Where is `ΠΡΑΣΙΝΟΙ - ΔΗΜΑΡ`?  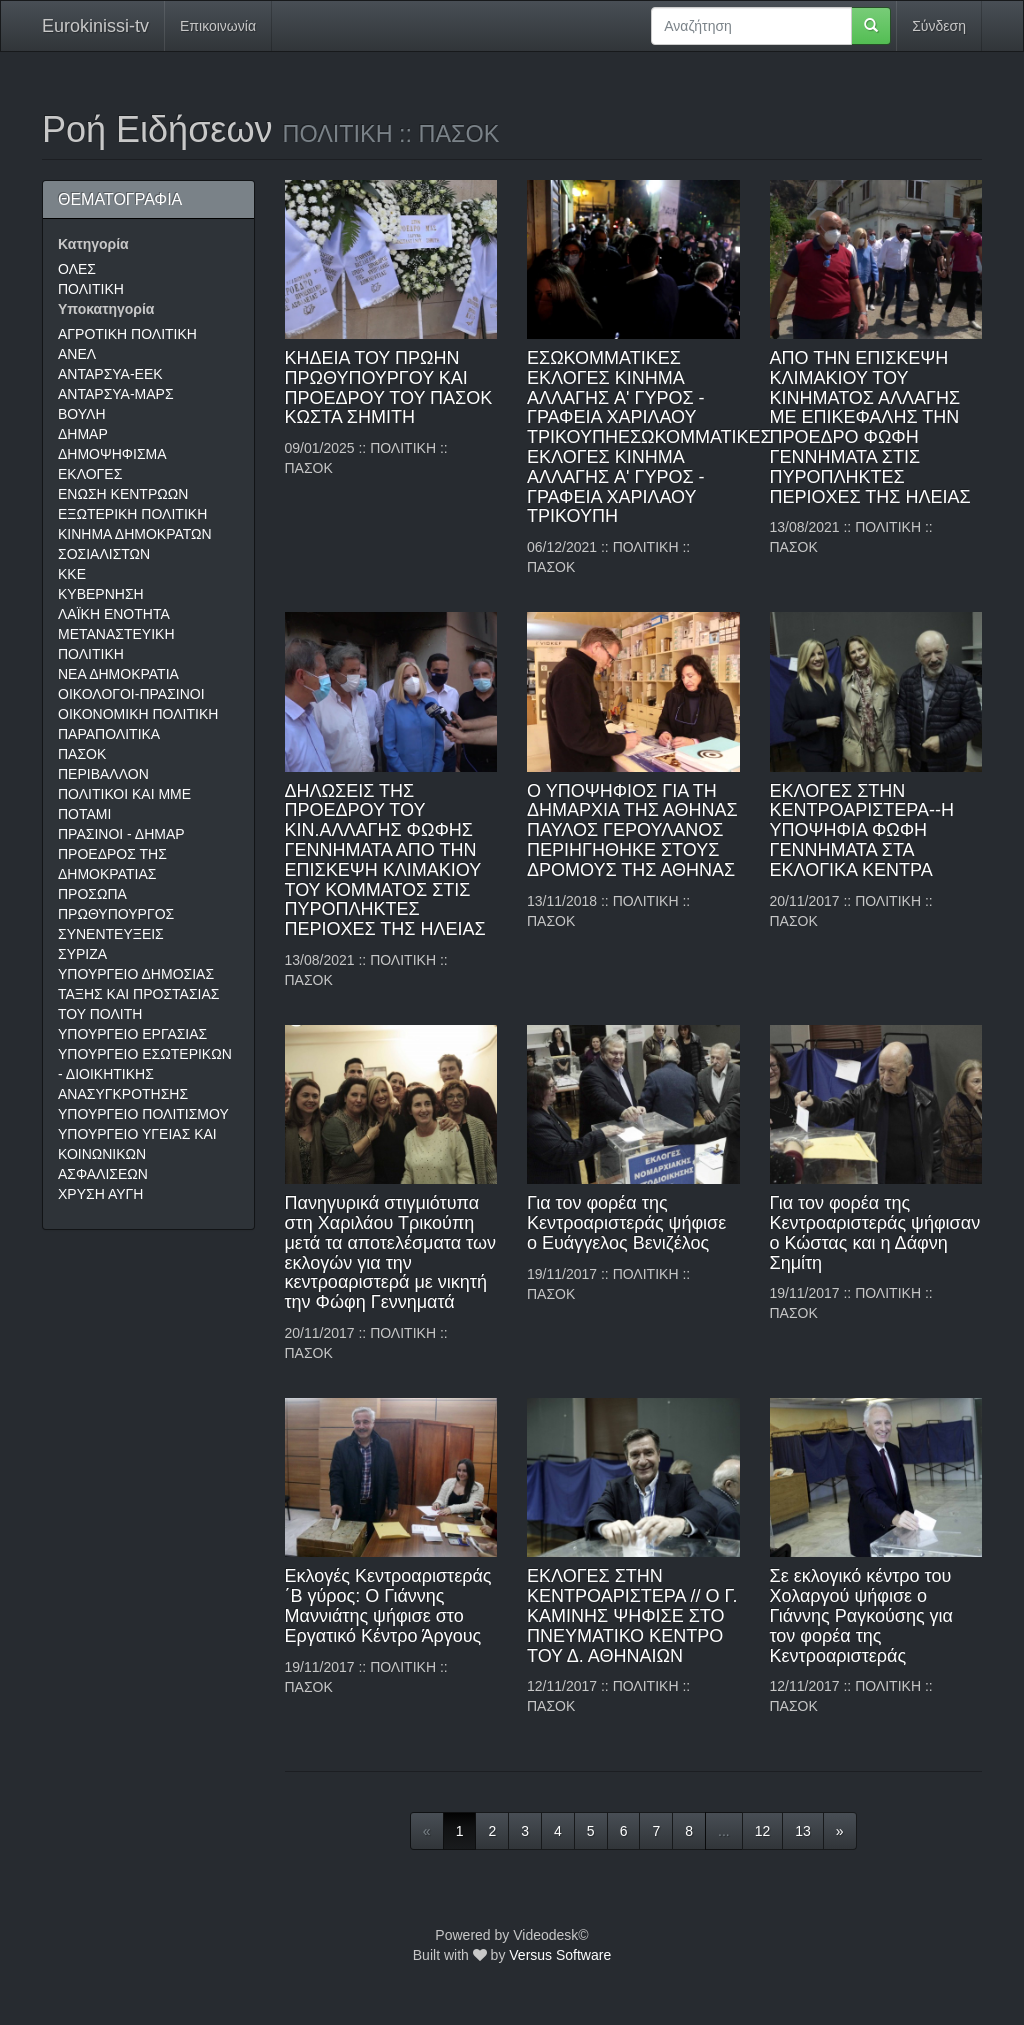
ΠΡΑΣΙΝΟΙ - ΔΗΜΑΡ is located at coordinates (121, 834).